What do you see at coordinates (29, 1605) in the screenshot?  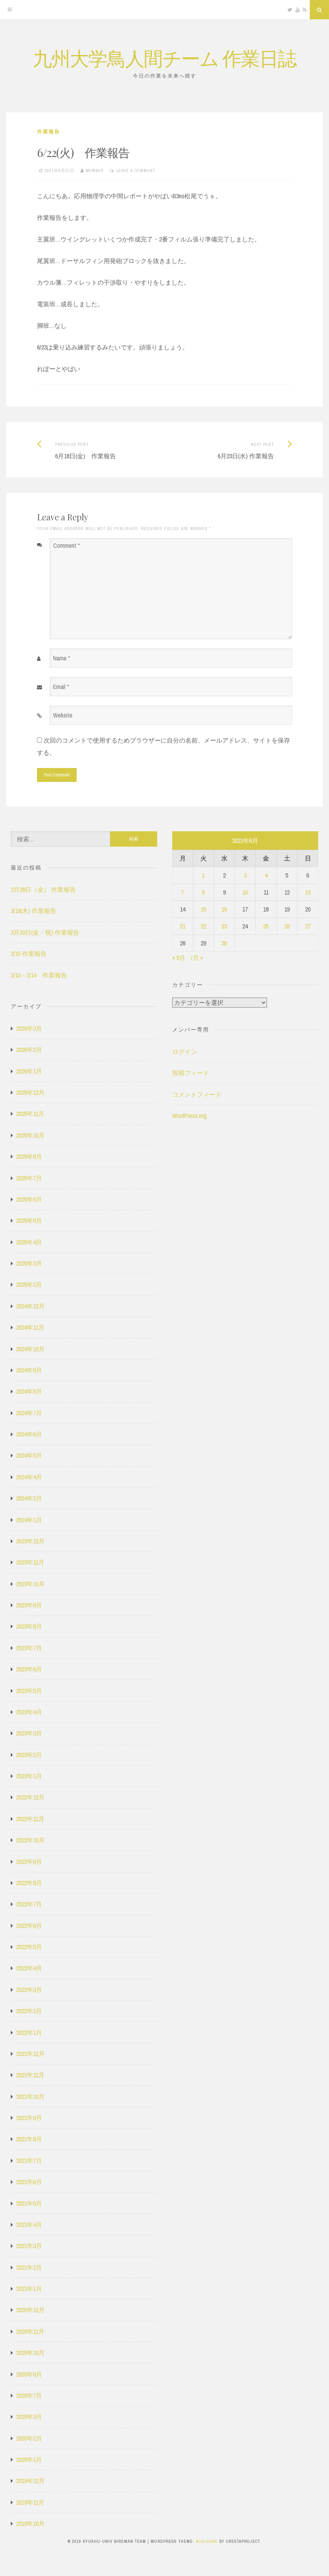 I see `2023年9月` at bounding box center [29, 1605].